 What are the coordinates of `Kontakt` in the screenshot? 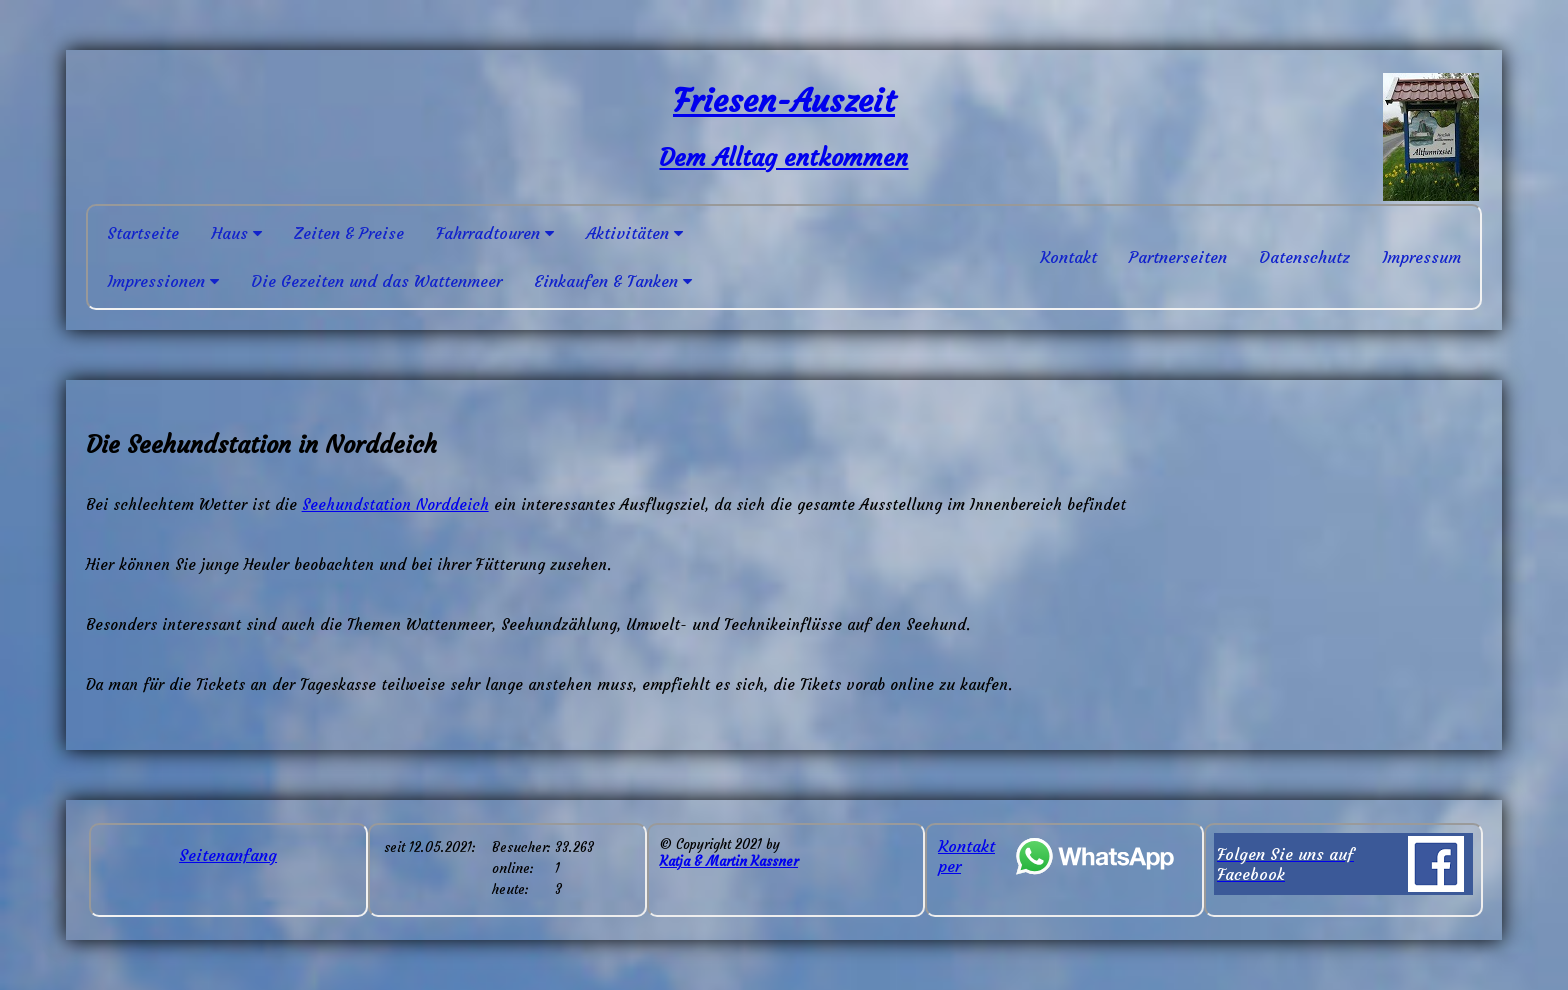 It's located at (1068, 257).